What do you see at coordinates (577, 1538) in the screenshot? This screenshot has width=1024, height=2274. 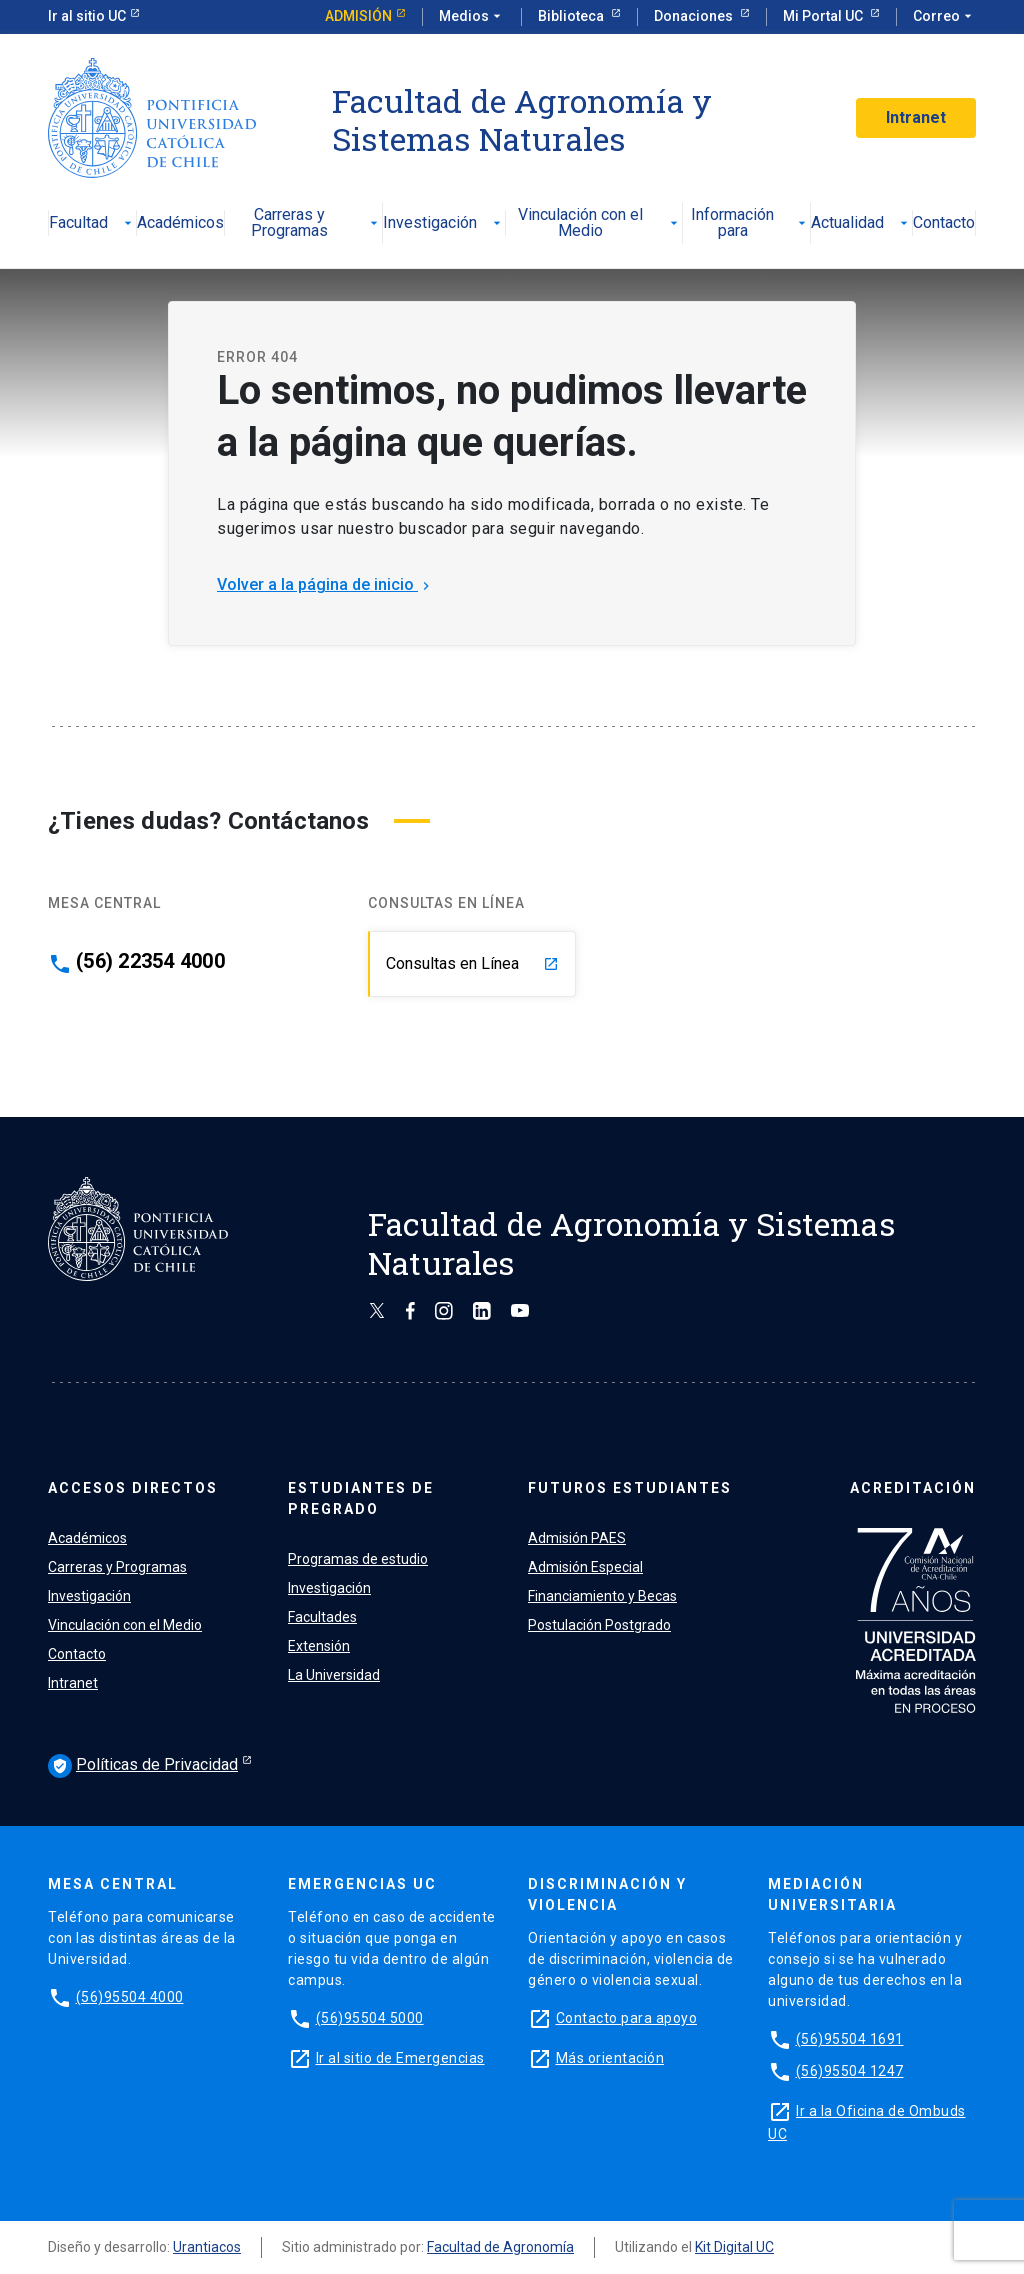 I see `Admisión PAES` at bounding box center [577, 1538].